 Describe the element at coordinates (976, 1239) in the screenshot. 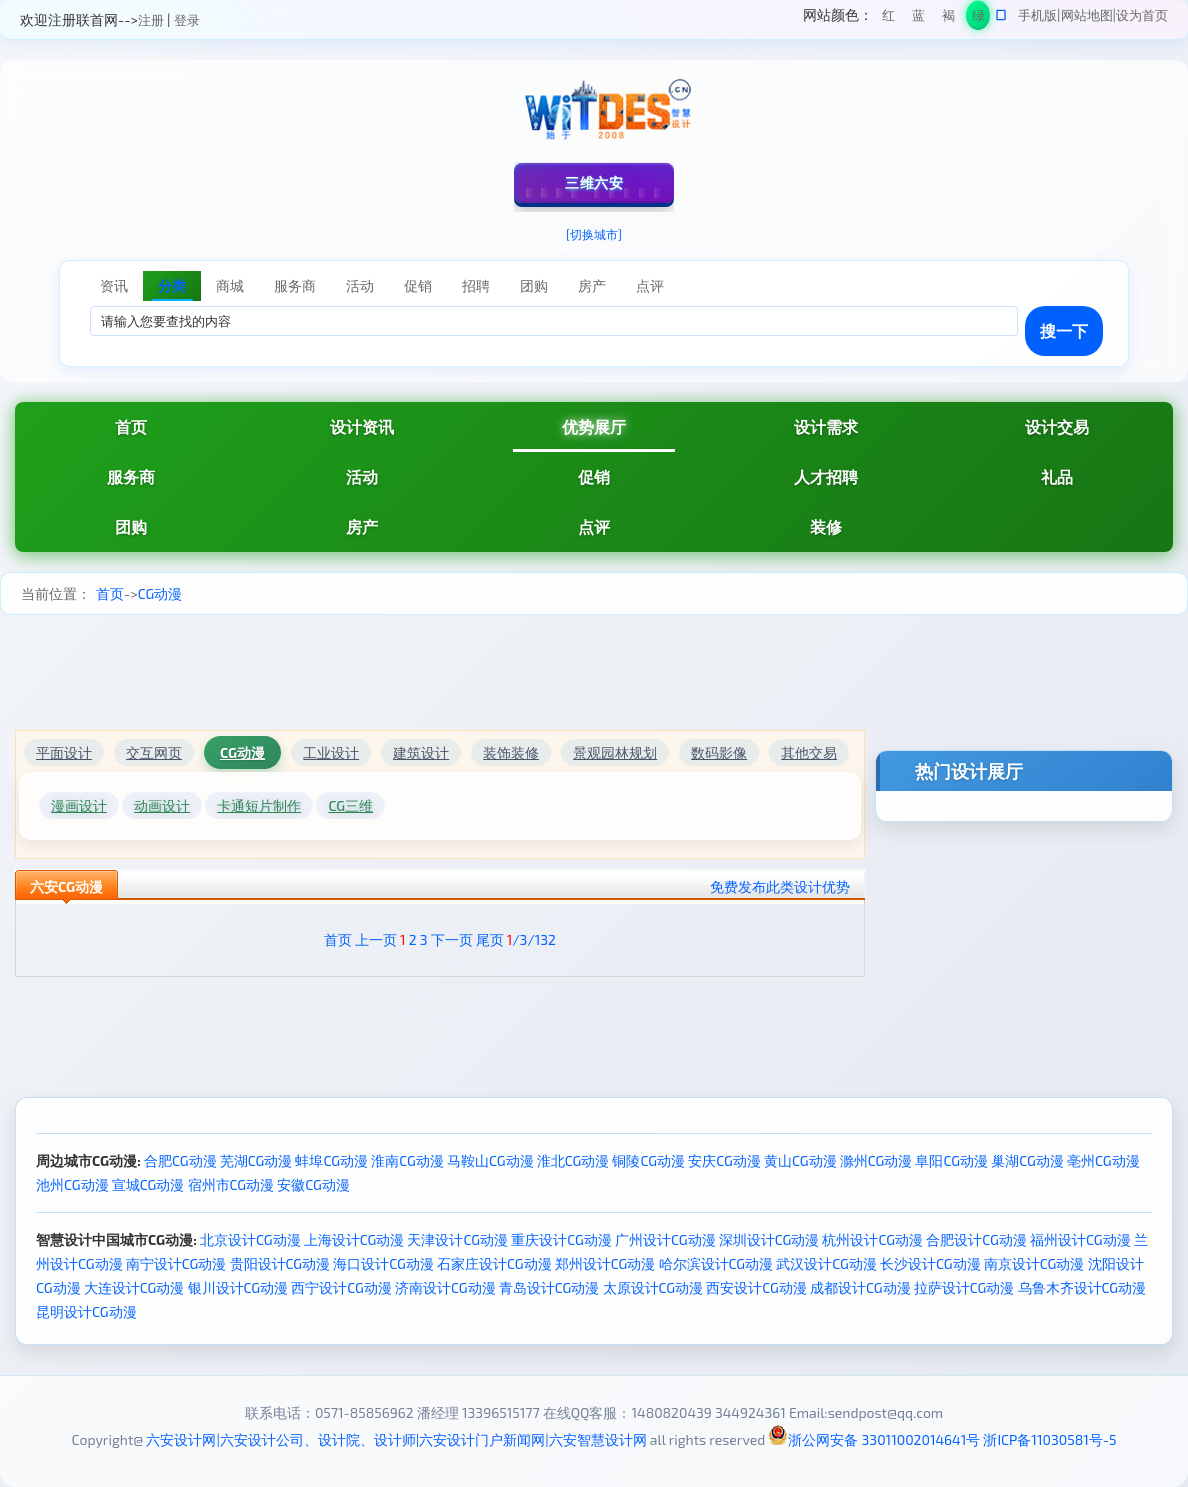

I see `合肥设计CG动漫` at that location.